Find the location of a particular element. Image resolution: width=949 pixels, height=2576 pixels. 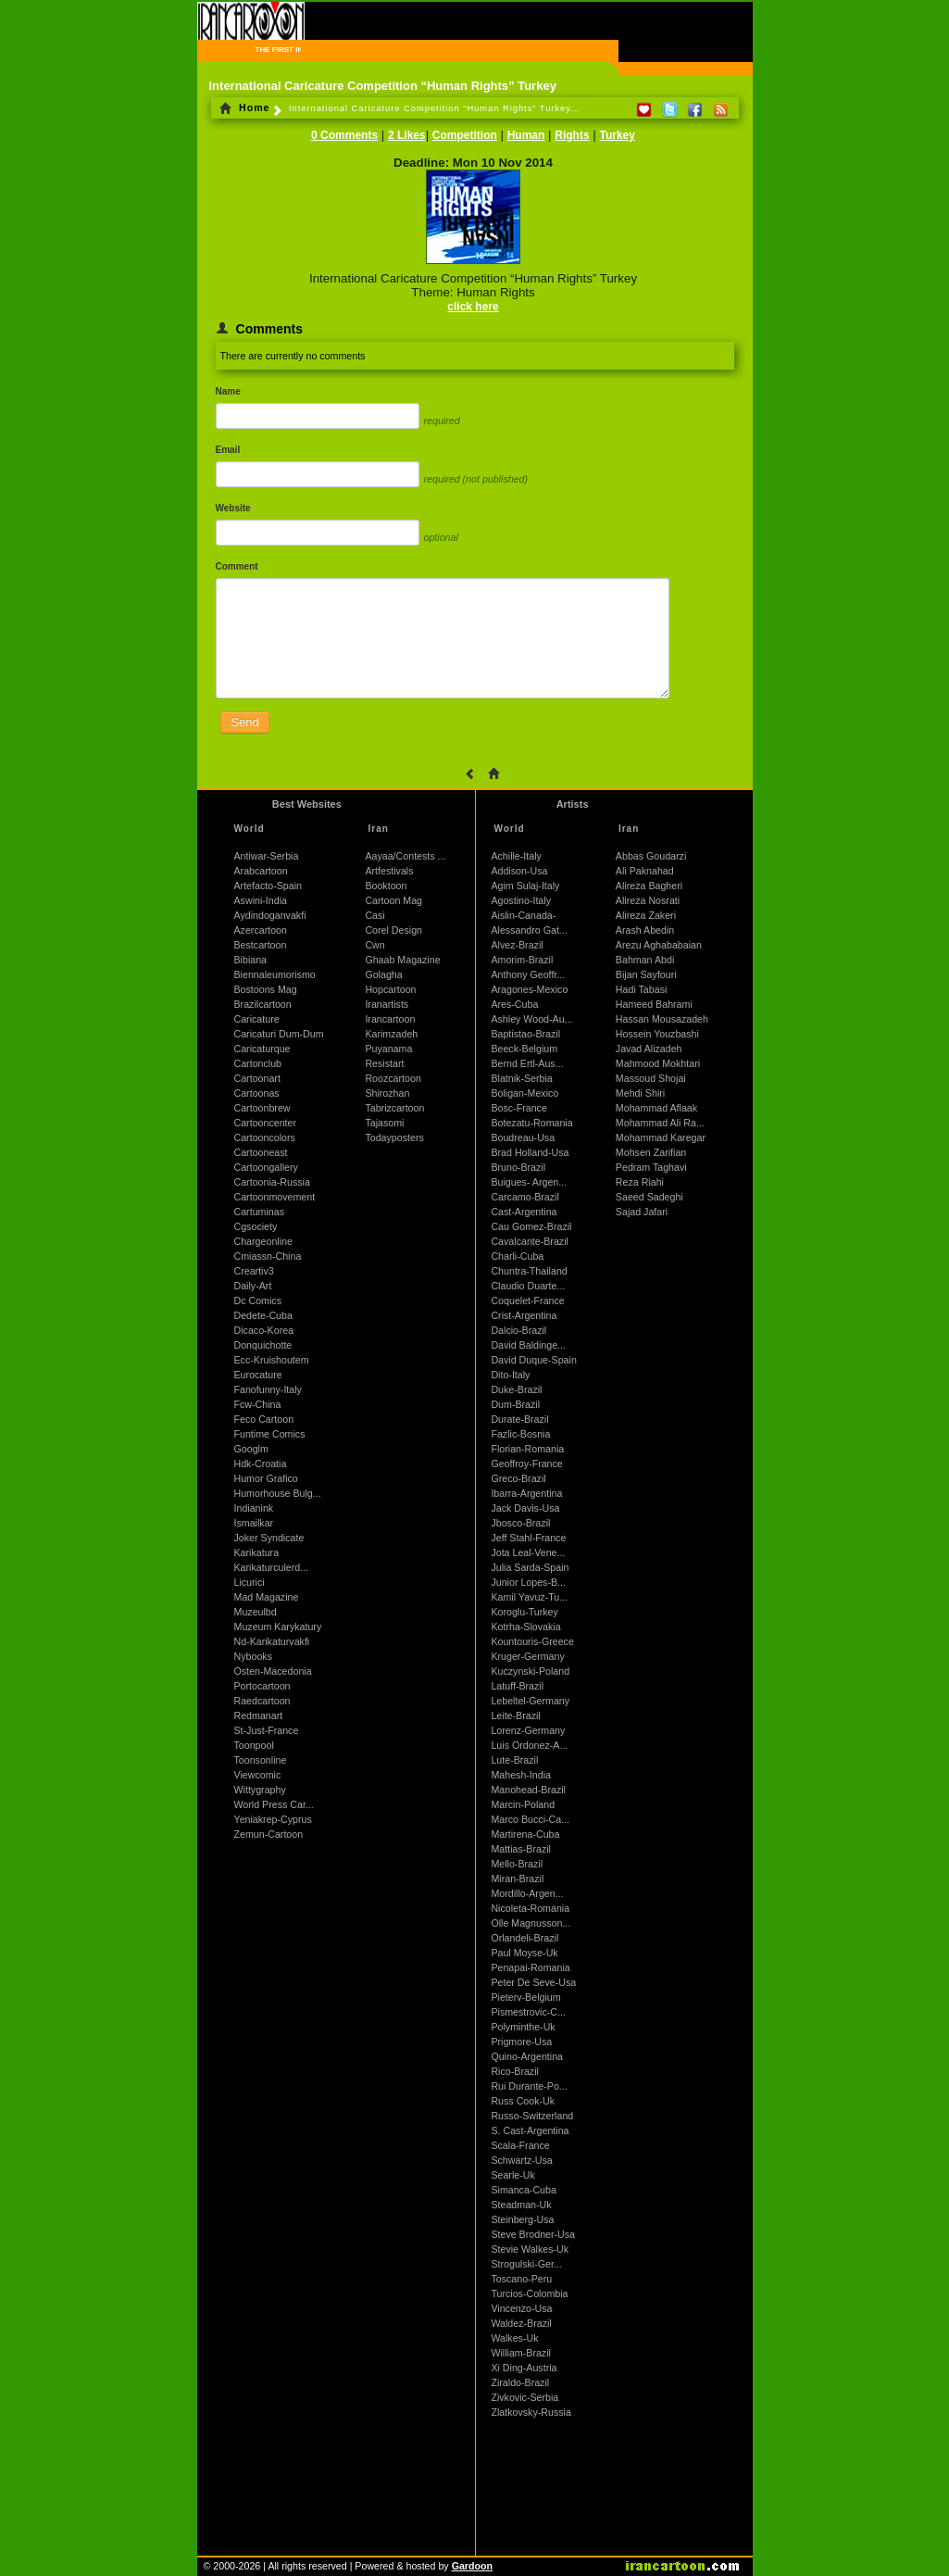

Azercartoon is located at coordinates (260, 930).